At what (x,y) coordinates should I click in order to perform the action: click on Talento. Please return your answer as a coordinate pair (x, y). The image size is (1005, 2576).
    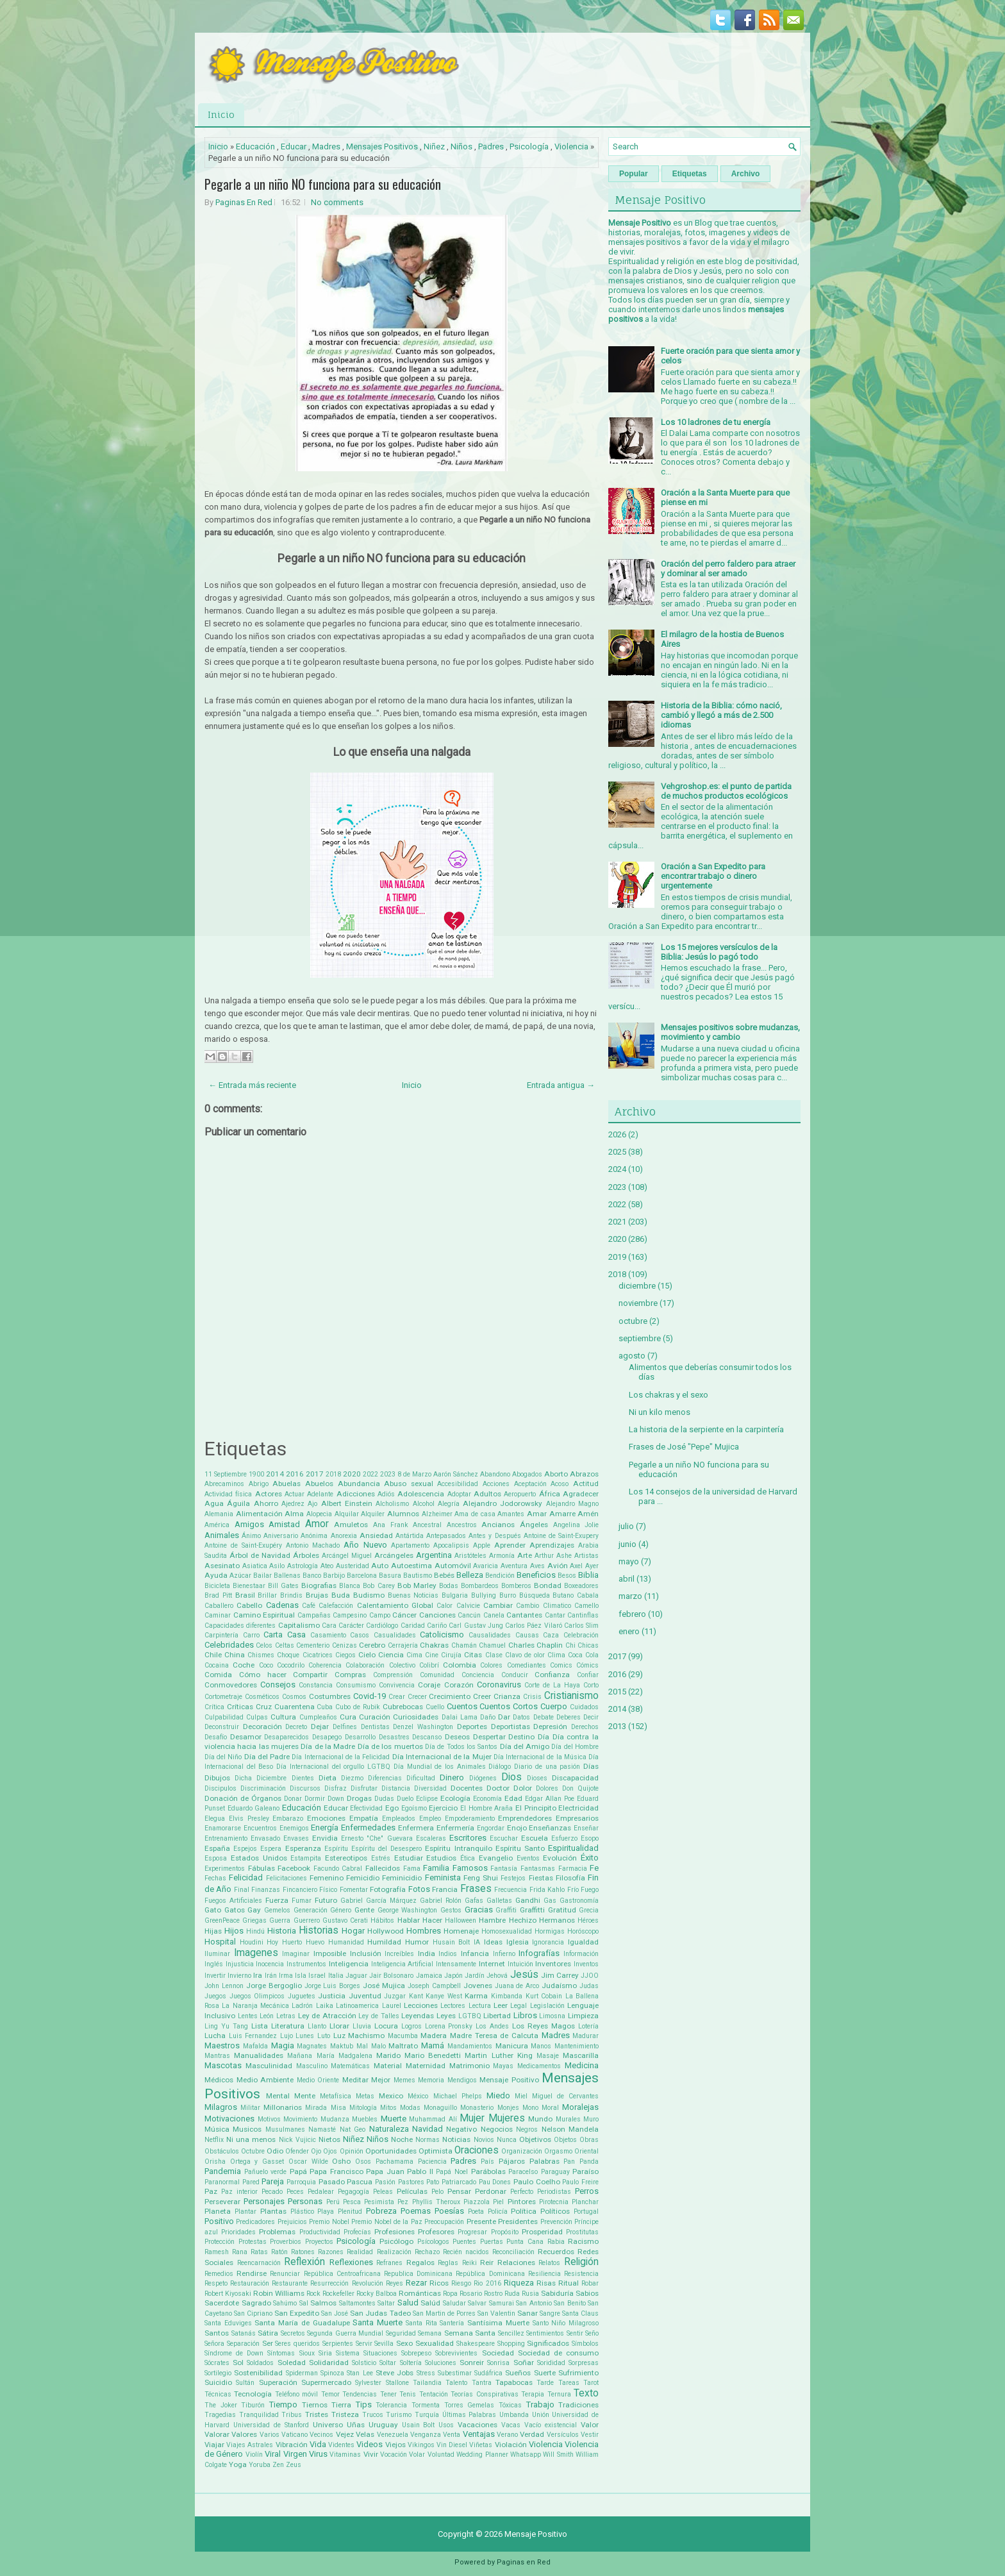
    Looking at the image, I should click on (456, 2383).